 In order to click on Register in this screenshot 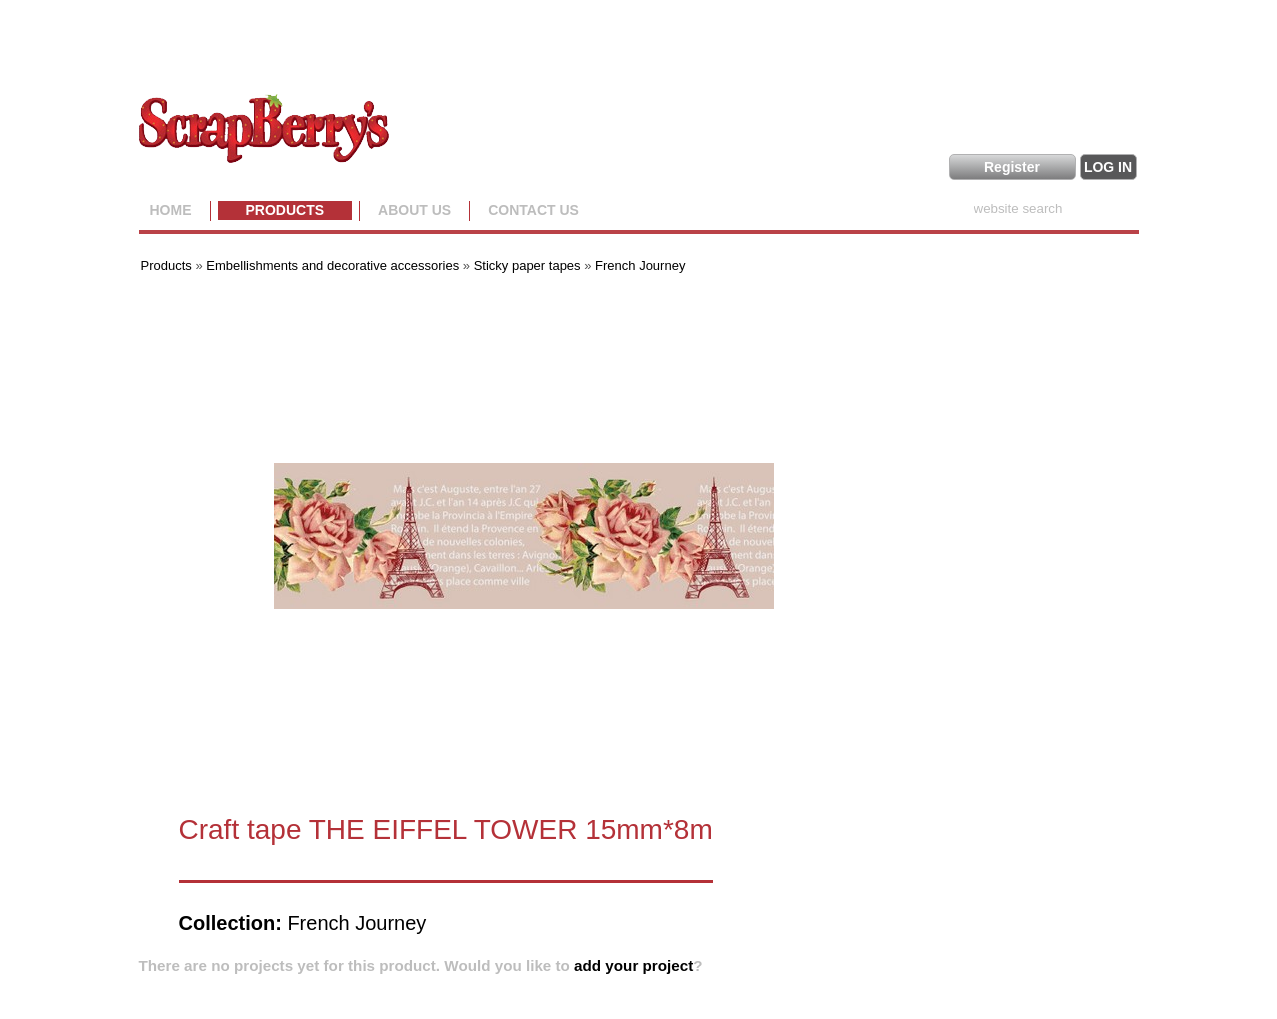, I will do `click(1012, 167)`.